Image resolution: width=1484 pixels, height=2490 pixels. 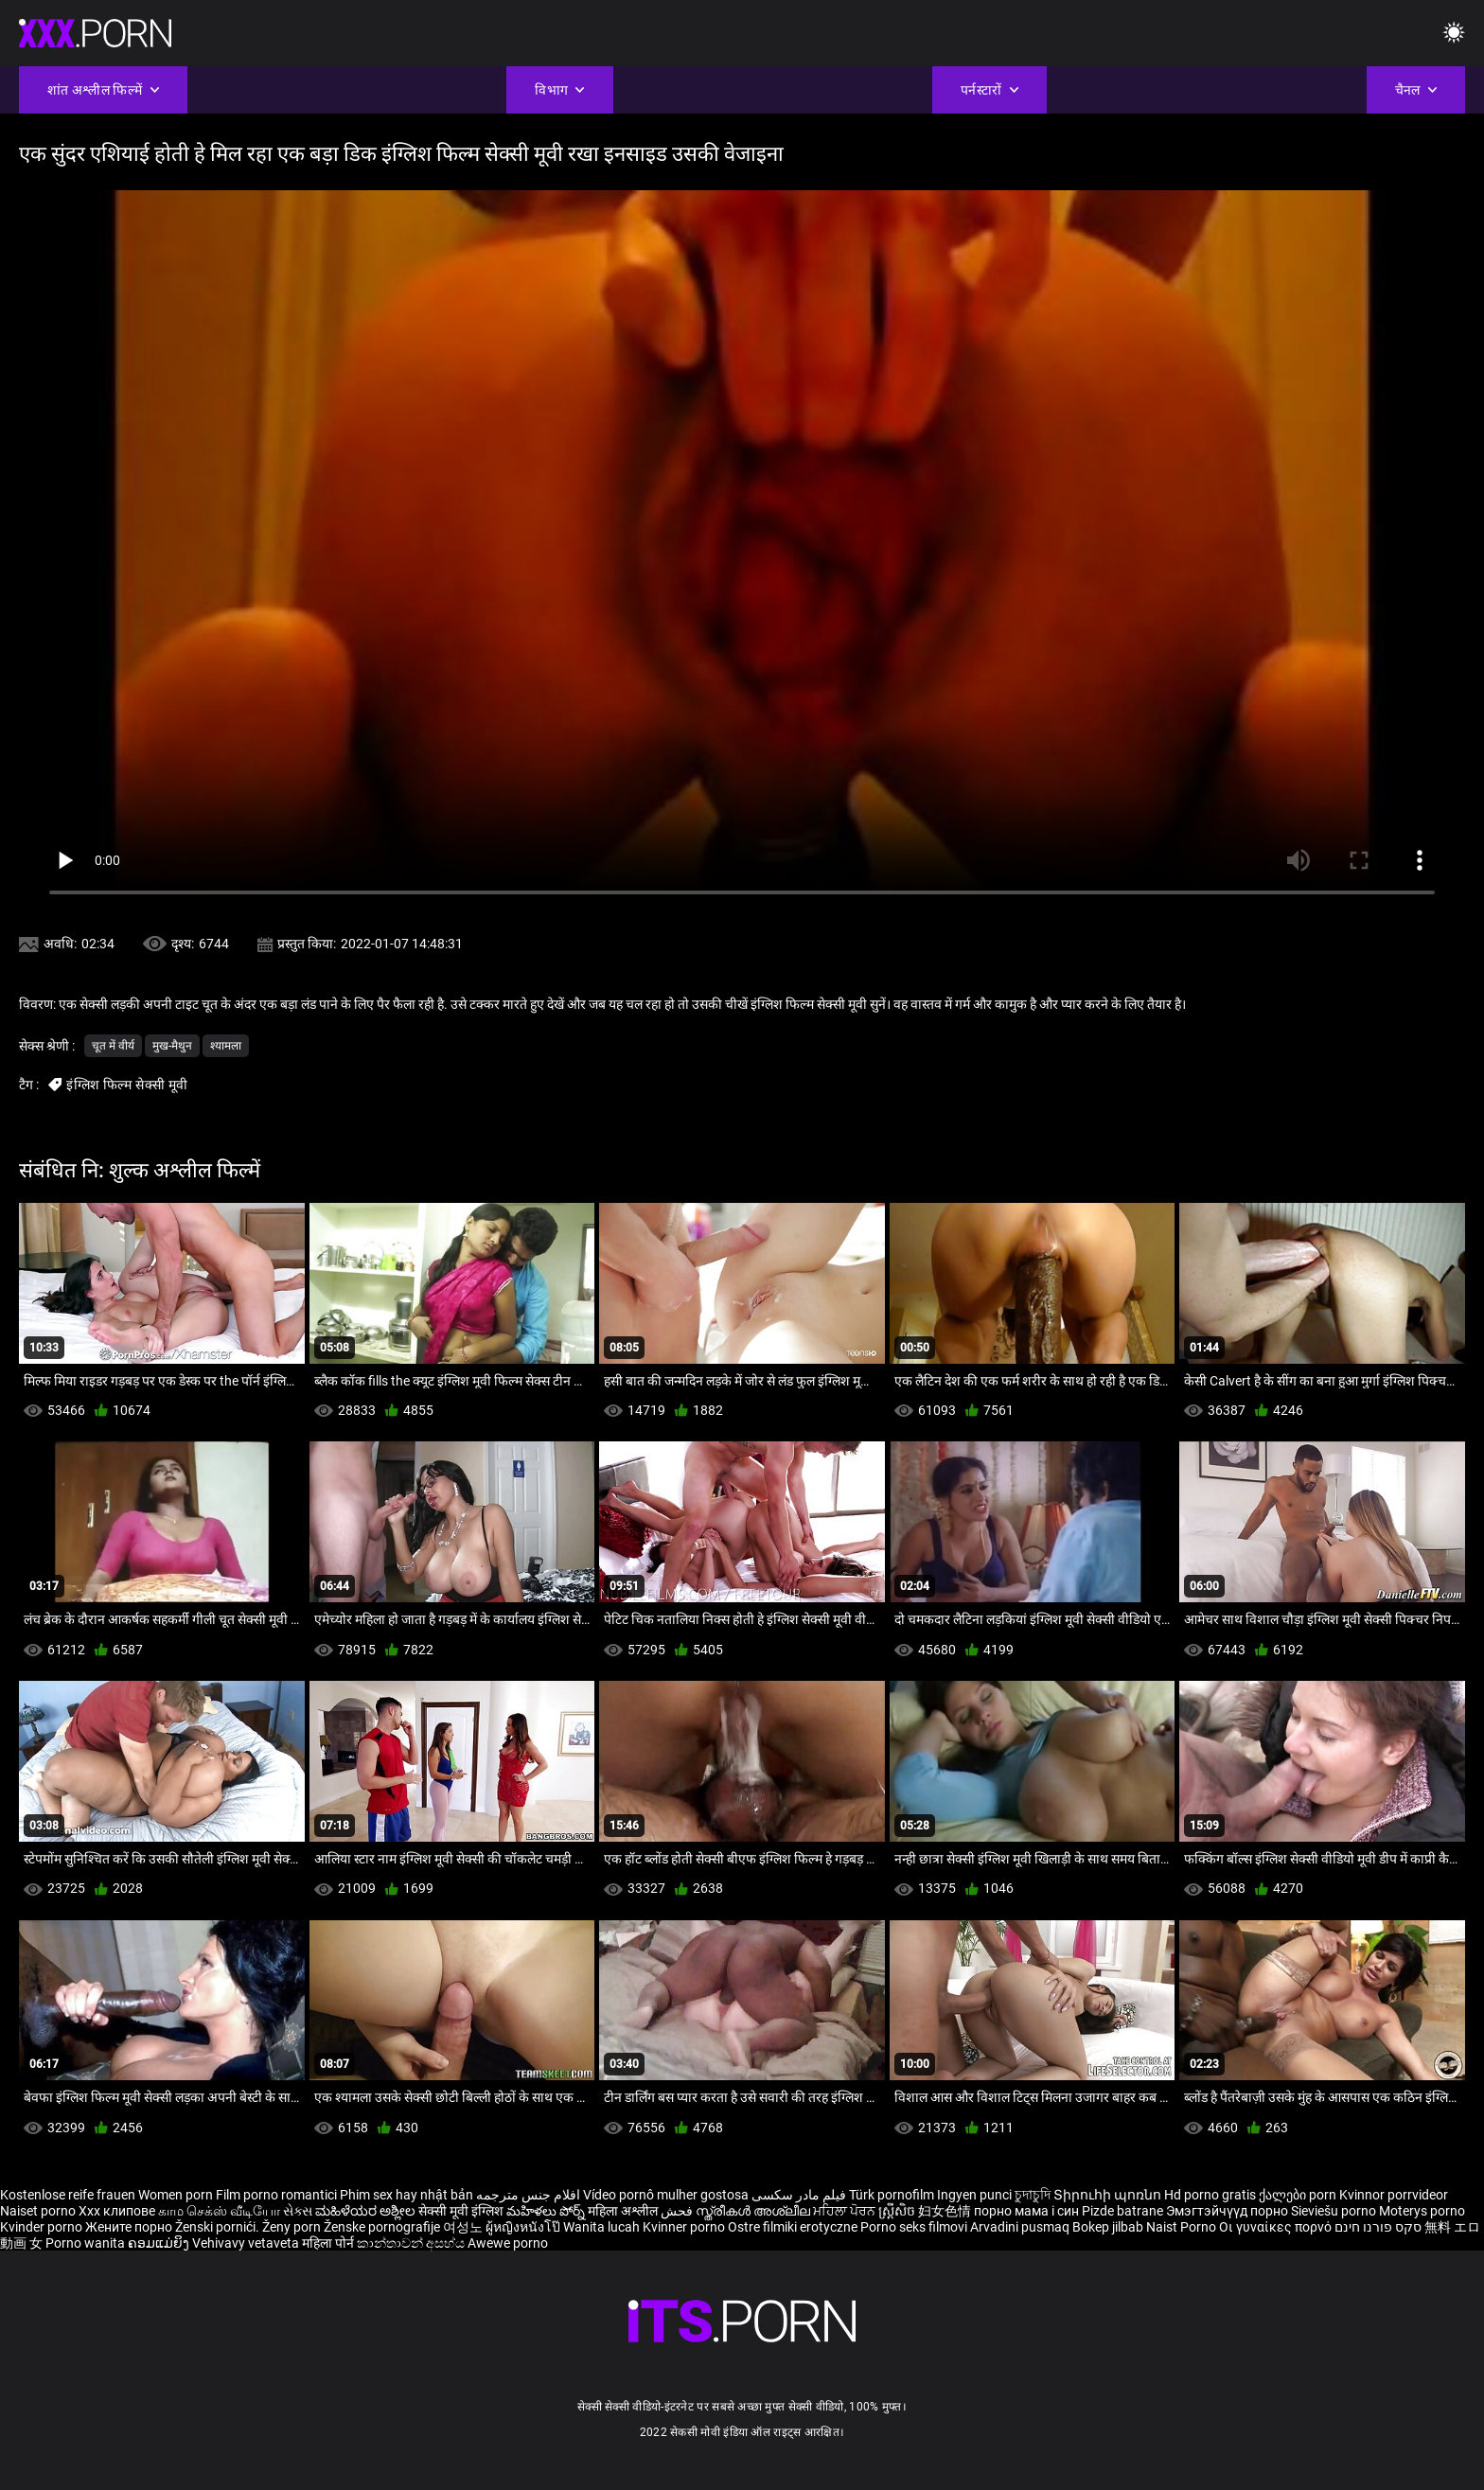 What do you see at coordinates (1107, 2226) in the screenshot?
I see `Bokep jilbab` at bounding box center [1107, 2226].